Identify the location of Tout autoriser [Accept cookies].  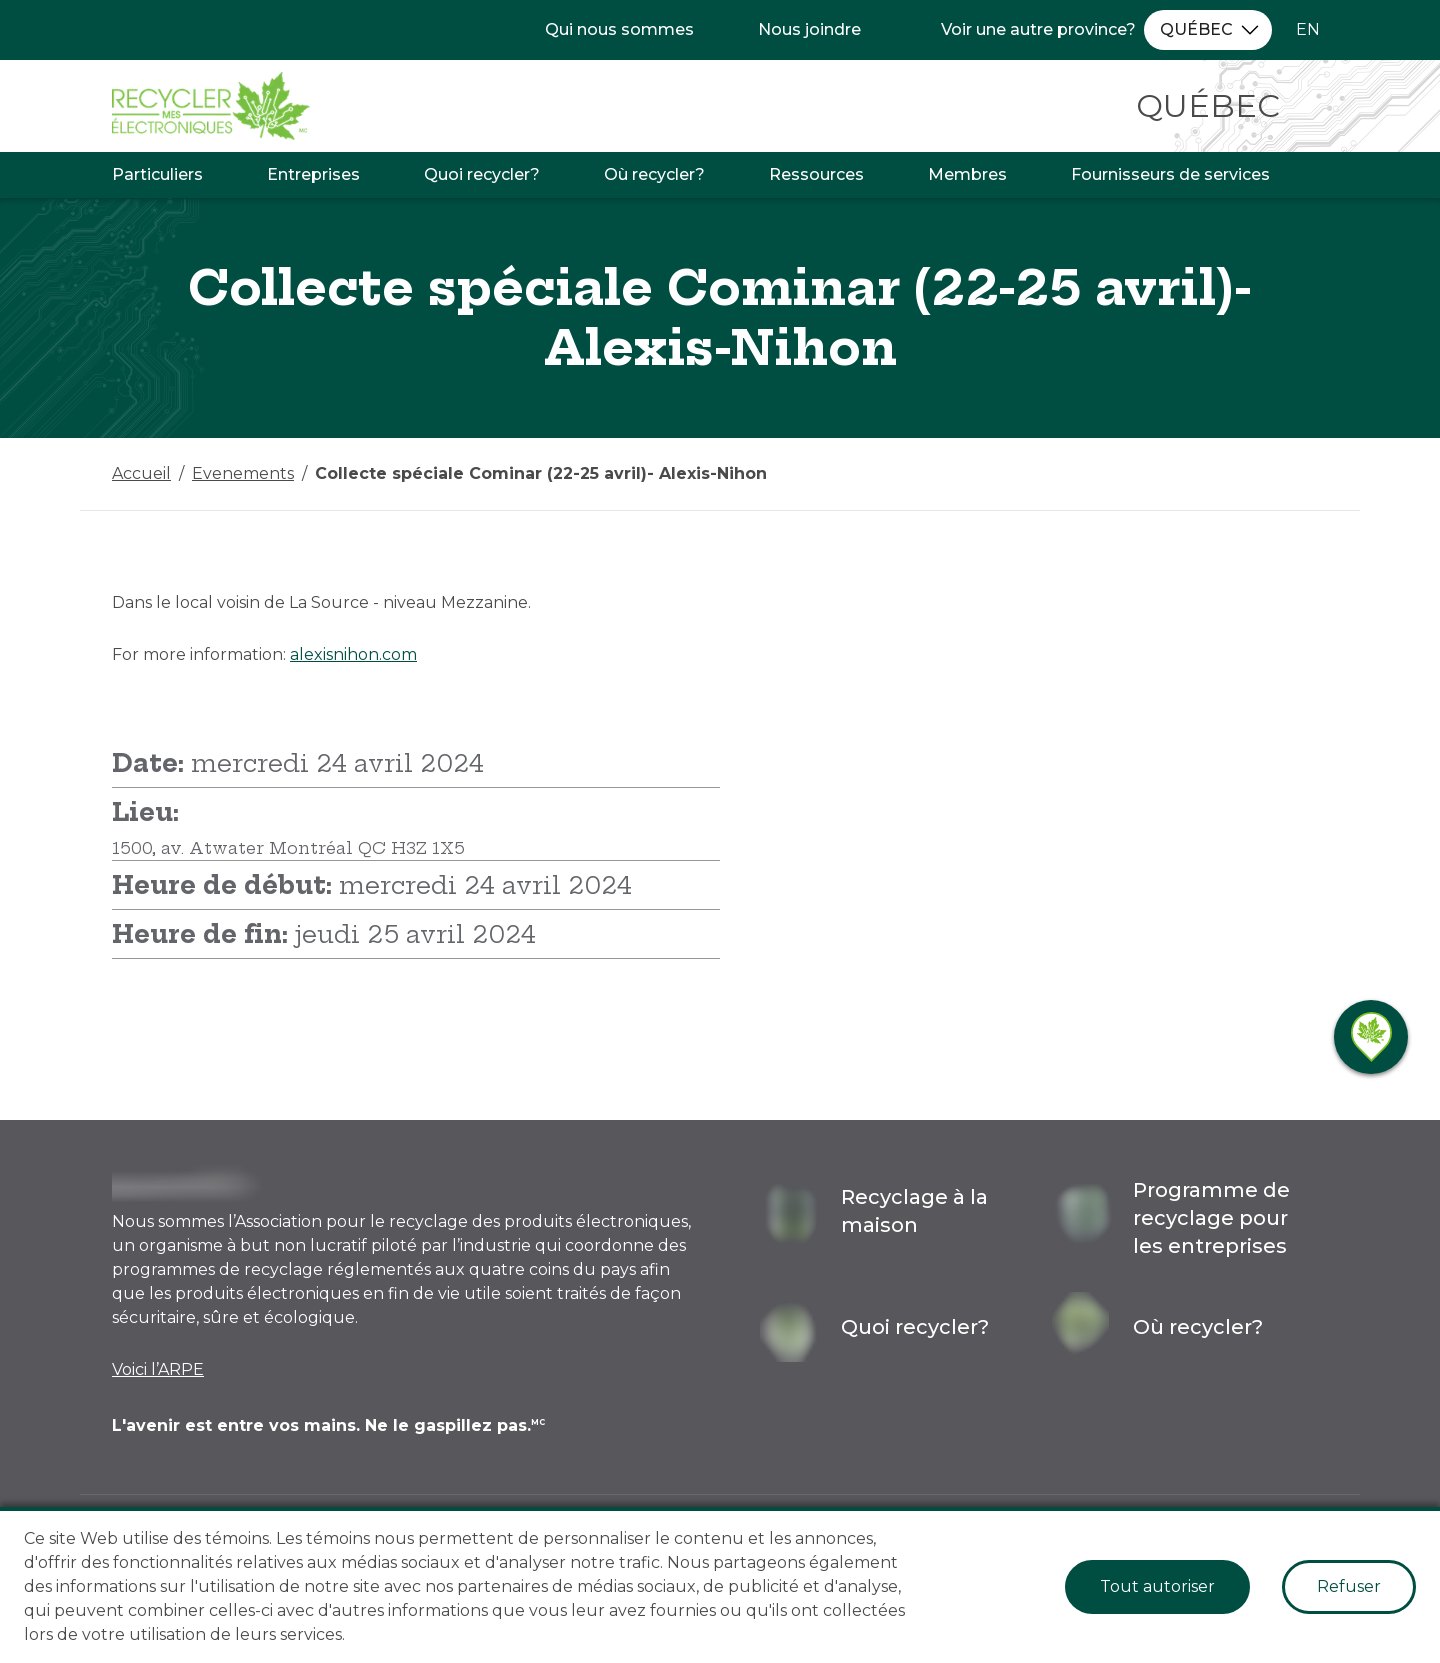
(1157, 1586).